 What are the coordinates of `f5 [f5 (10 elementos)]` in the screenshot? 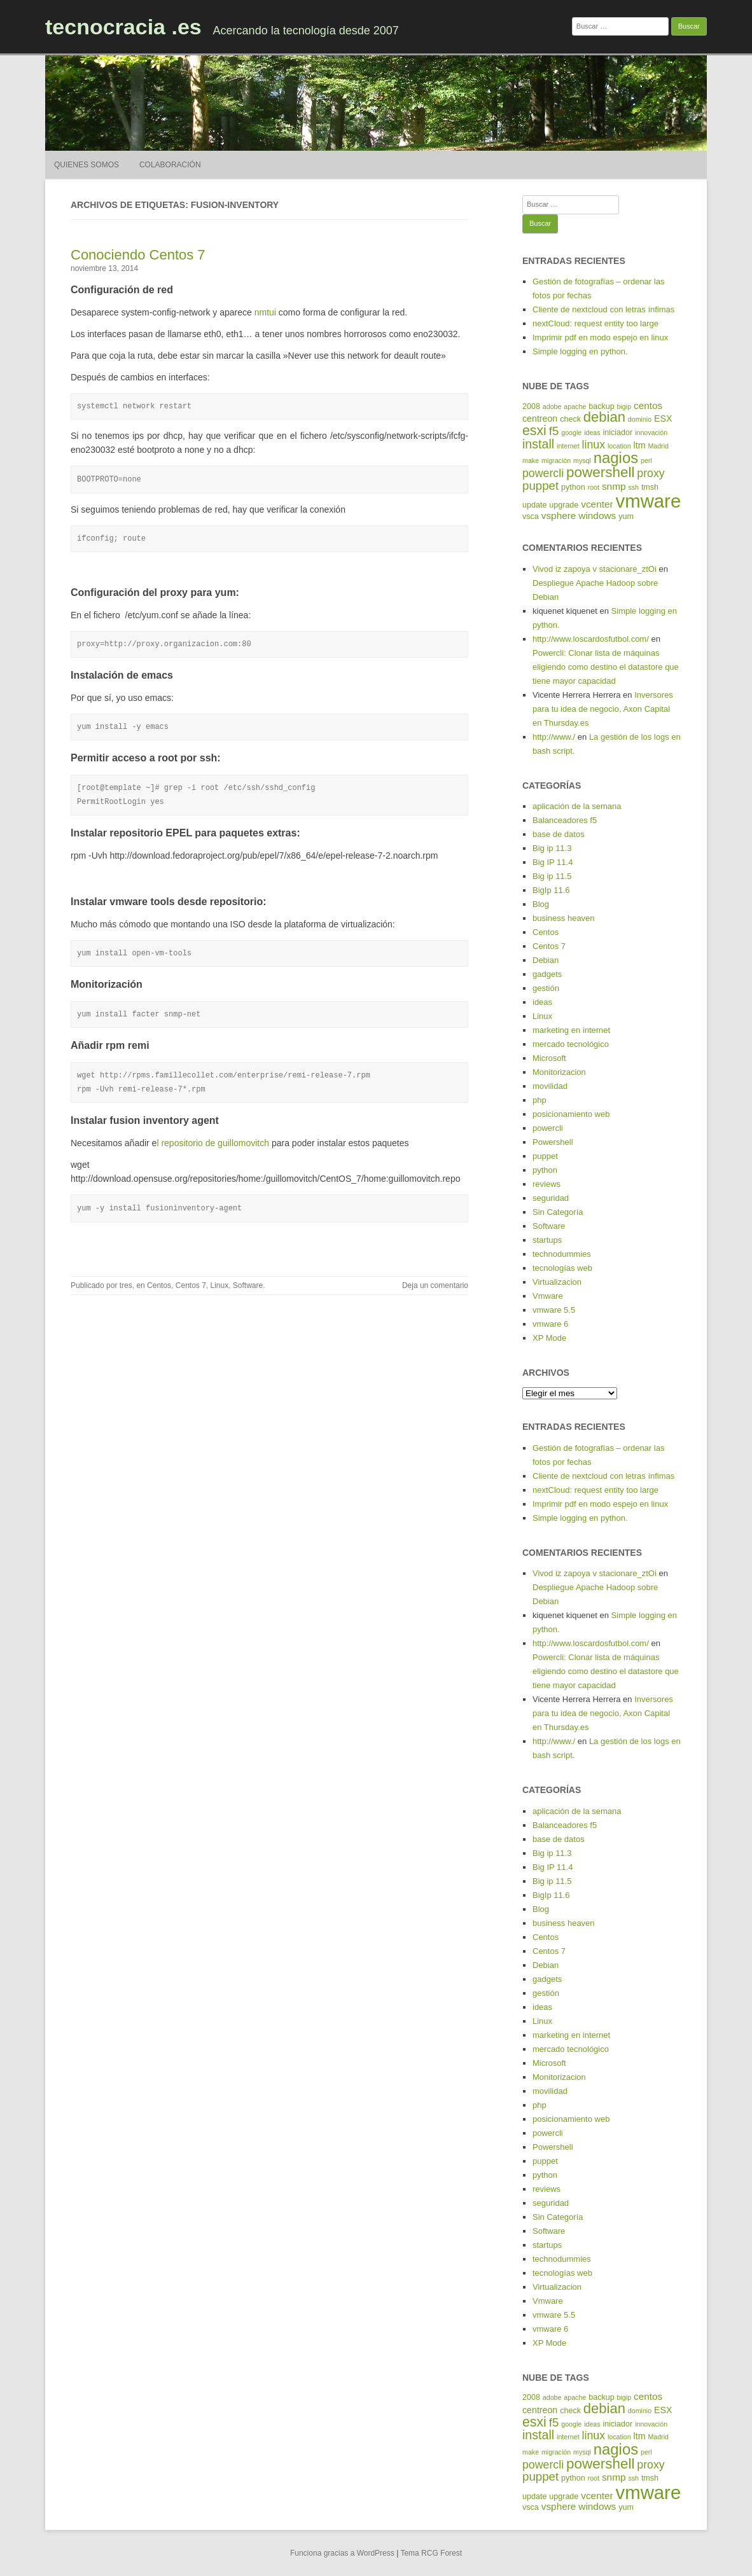 It's located at (554, 431).